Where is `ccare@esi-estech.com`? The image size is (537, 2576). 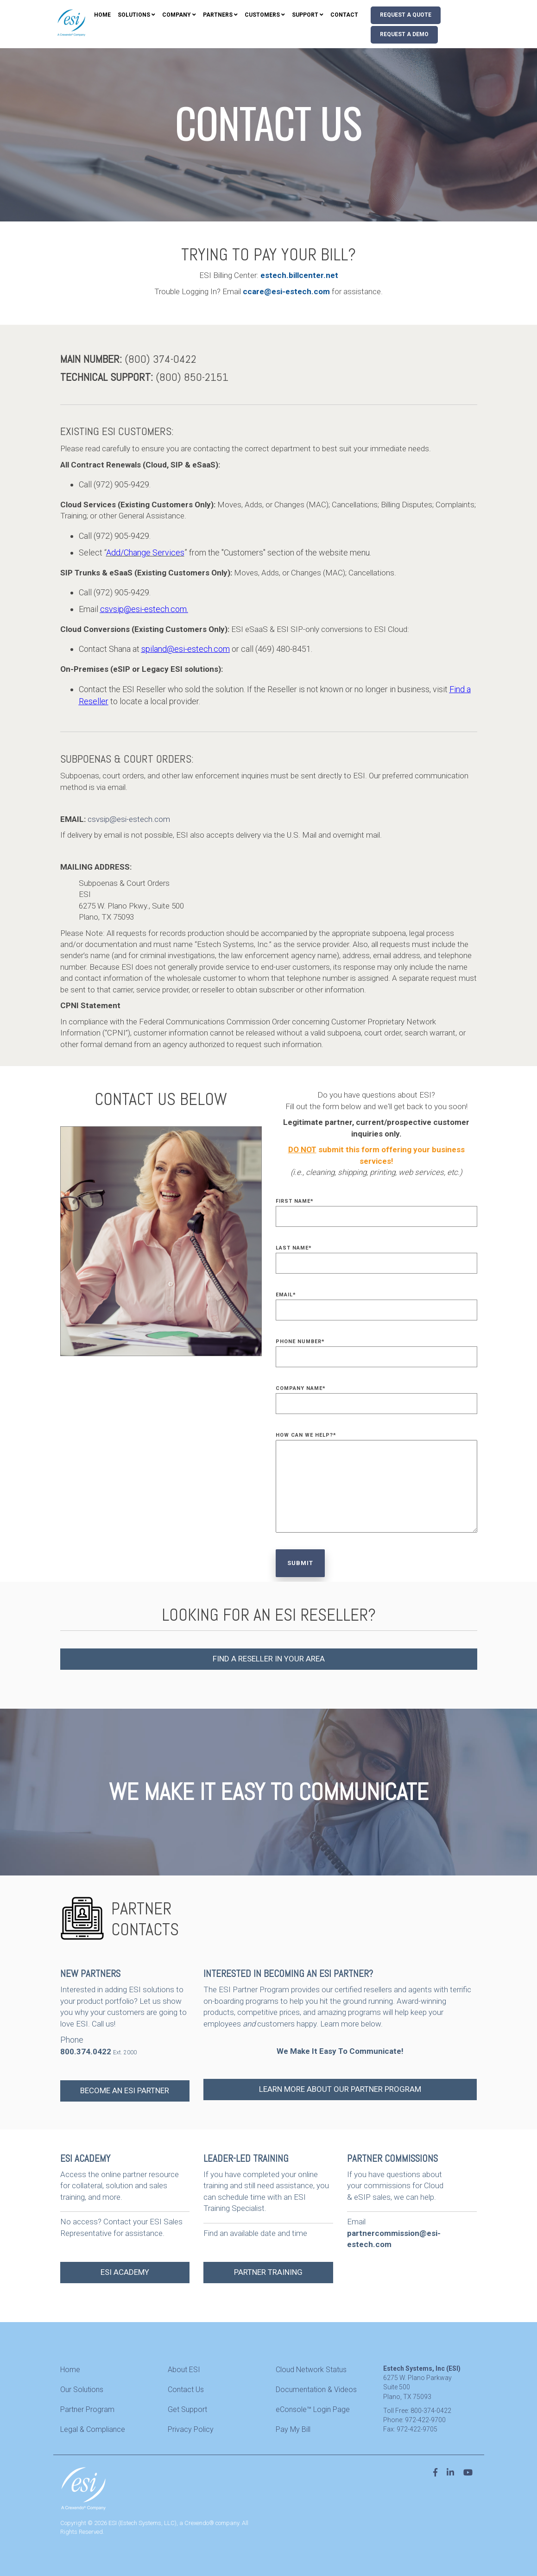 ccare@esi-estech.com is located at coordinates (287, 291).